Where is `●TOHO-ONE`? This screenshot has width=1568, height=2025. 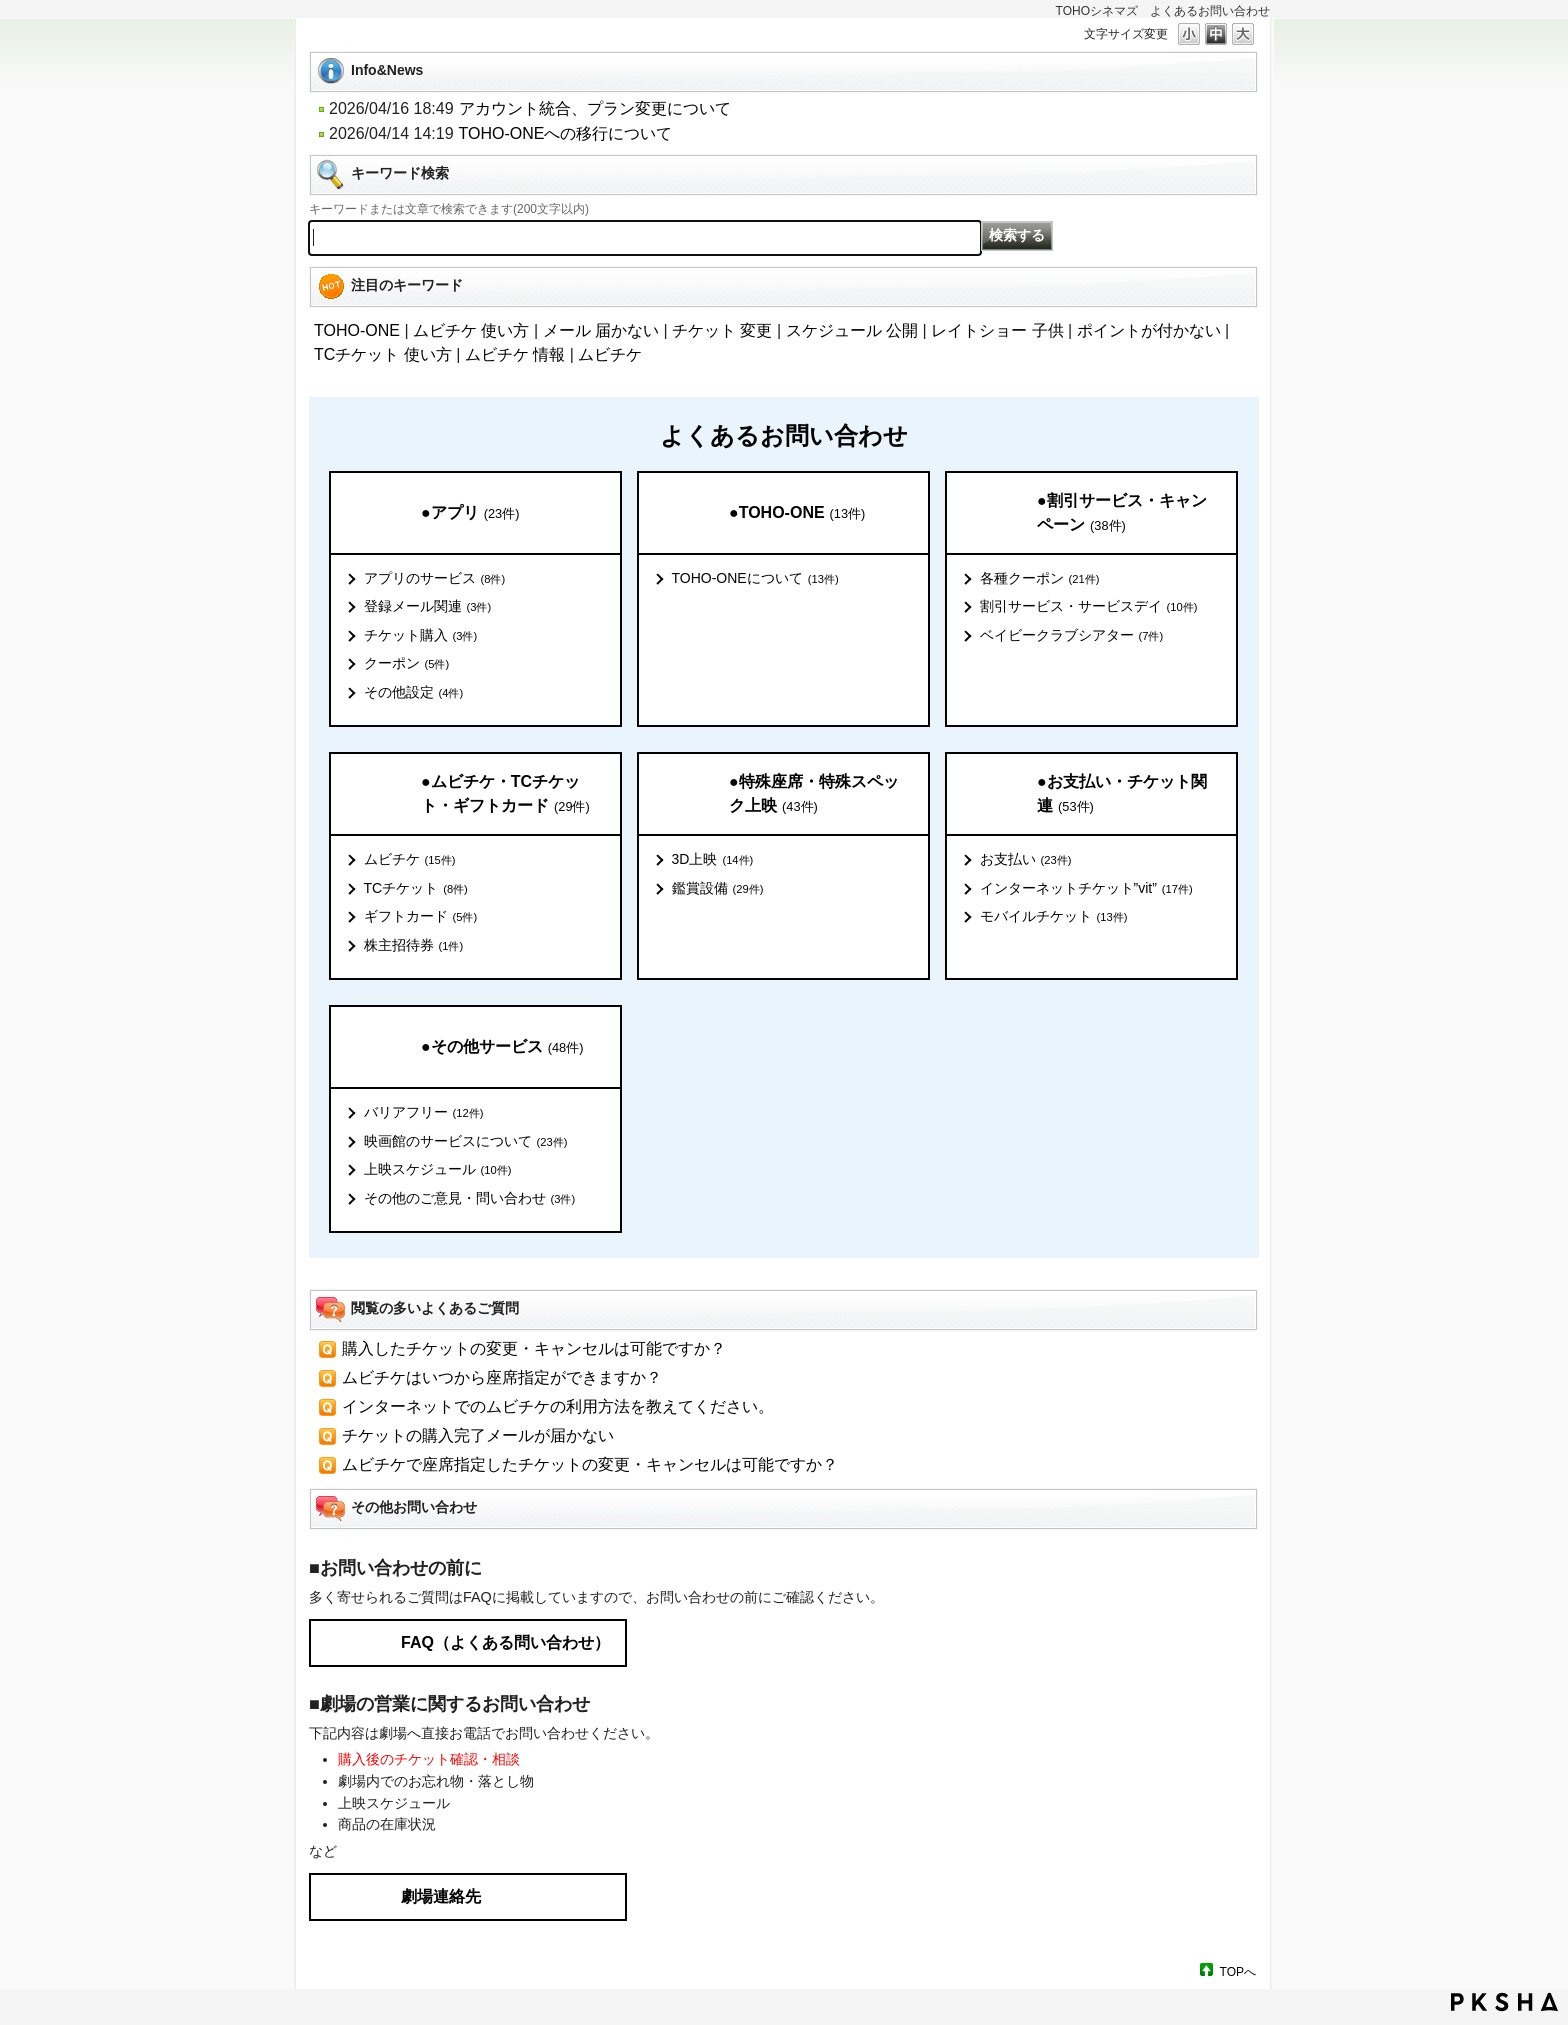
●TOHO-ONE is located at coordinates (797, 513).